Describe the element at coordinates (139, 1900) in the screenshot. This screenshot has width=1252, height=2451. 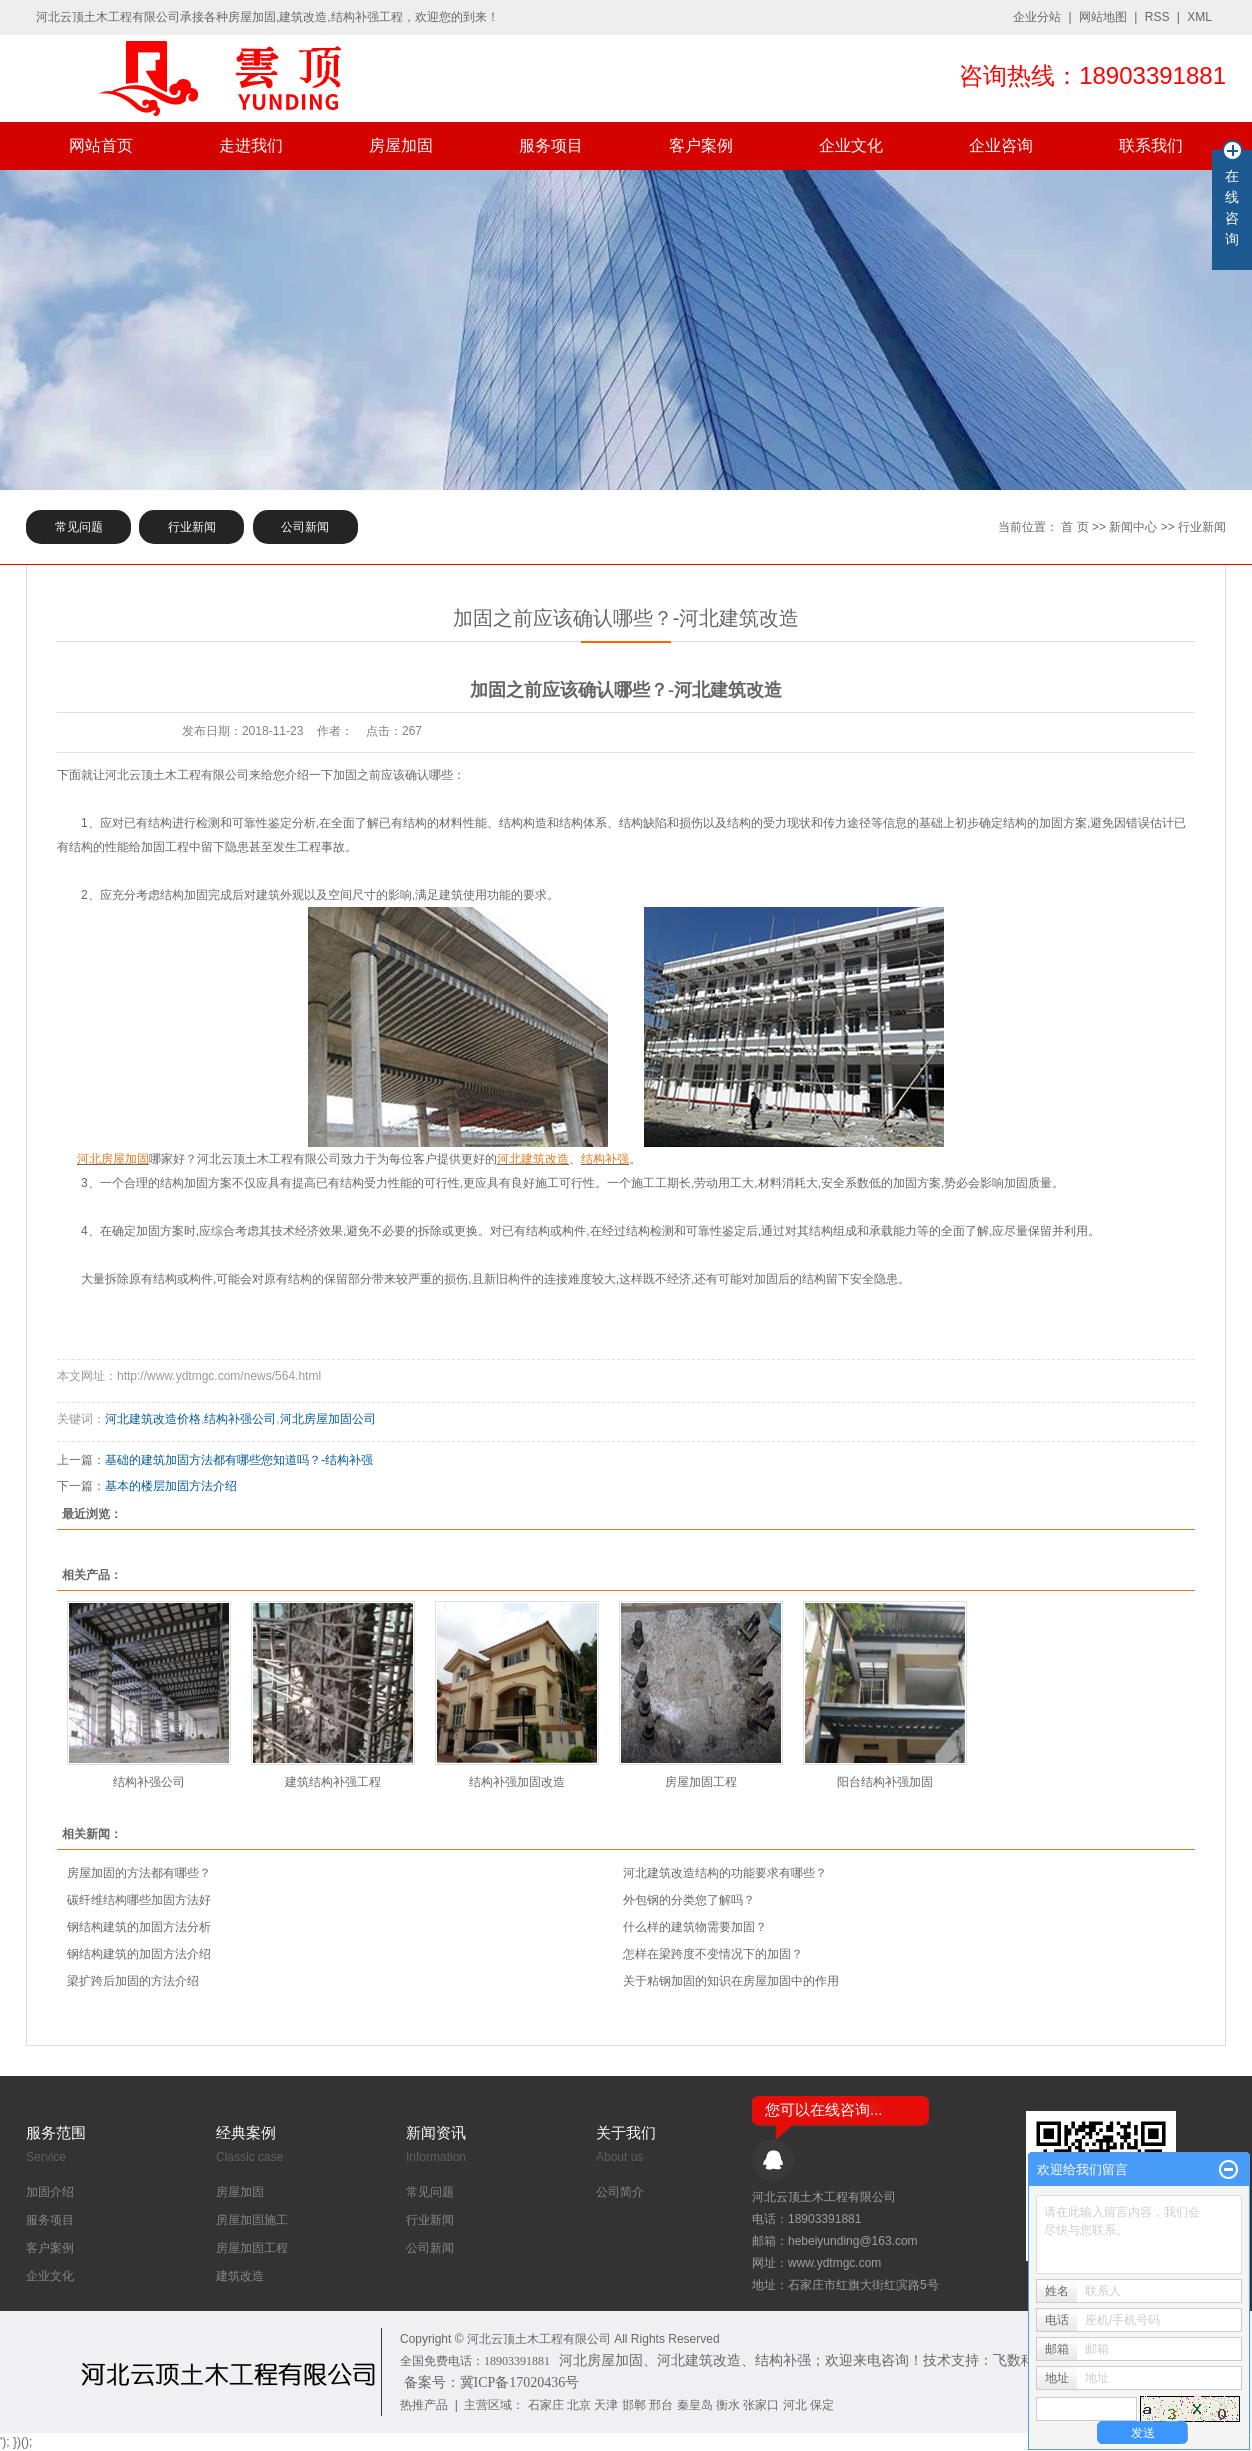
I see `​碳纤维结构哪些加固方法好` at that location.